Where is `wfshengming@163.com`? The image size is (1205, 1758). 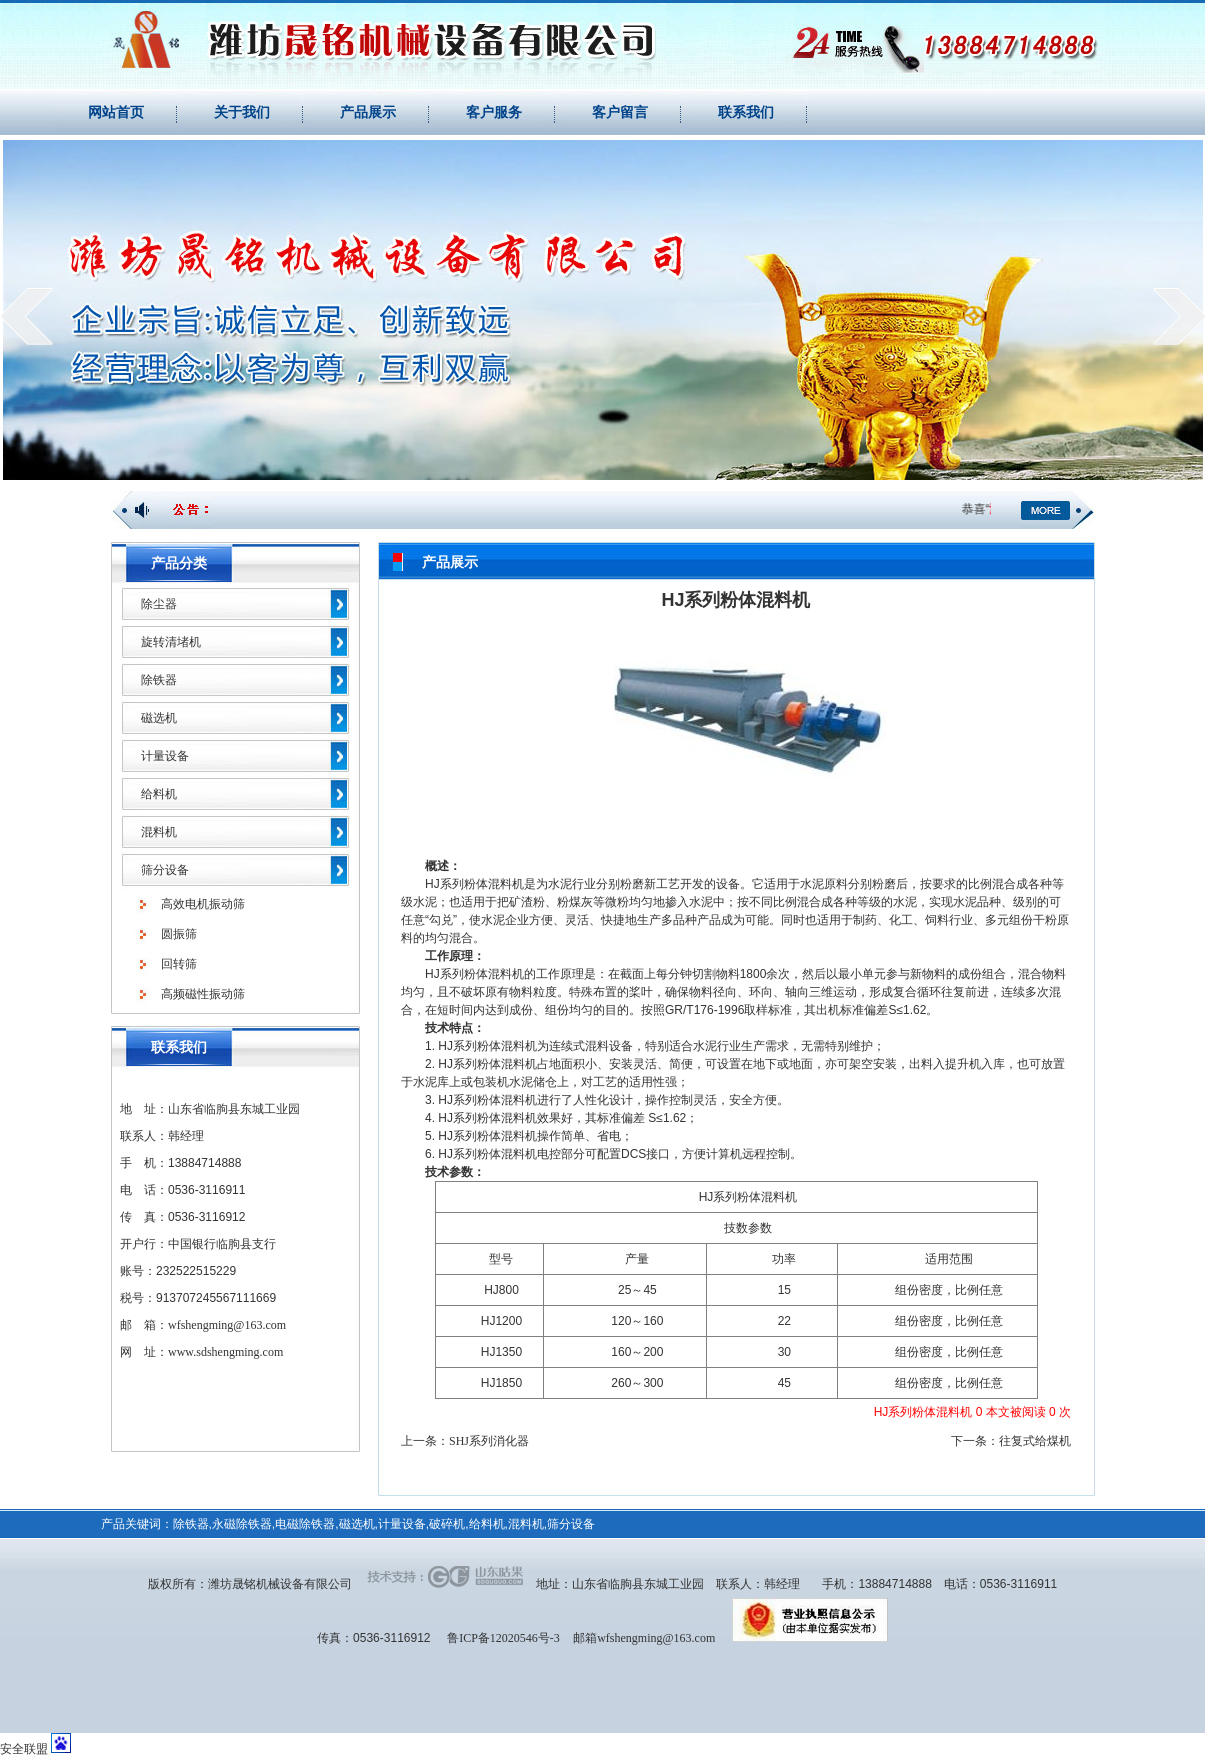
wfshengming@163.com is located at coordinates (227, 1325).